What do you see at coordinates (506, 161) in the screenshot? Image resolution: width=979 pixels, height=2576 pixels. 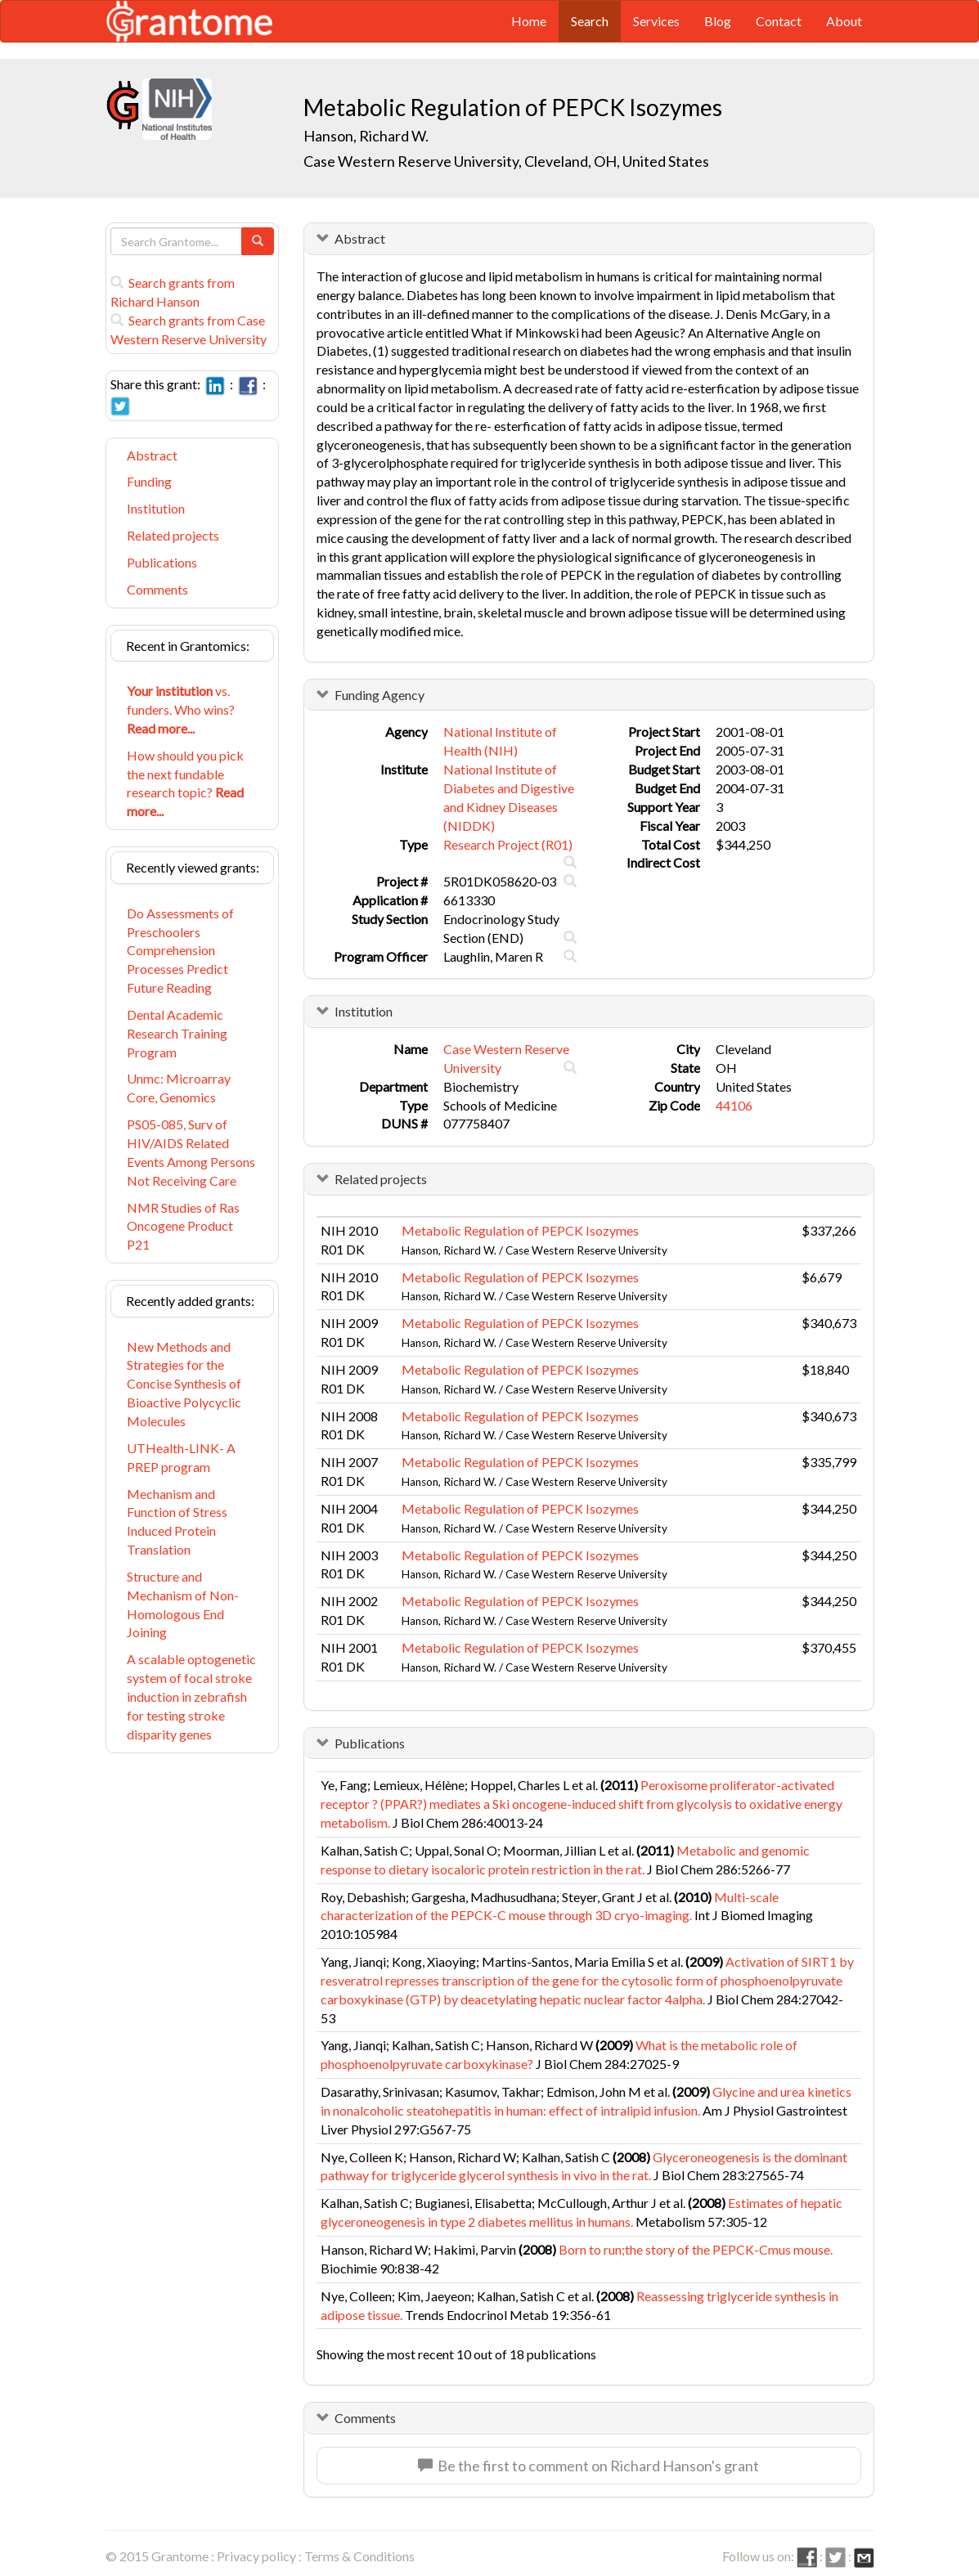 I see `Case Western Reserve University, Cleveland, OH, United States` at bounding box center [506, 161].